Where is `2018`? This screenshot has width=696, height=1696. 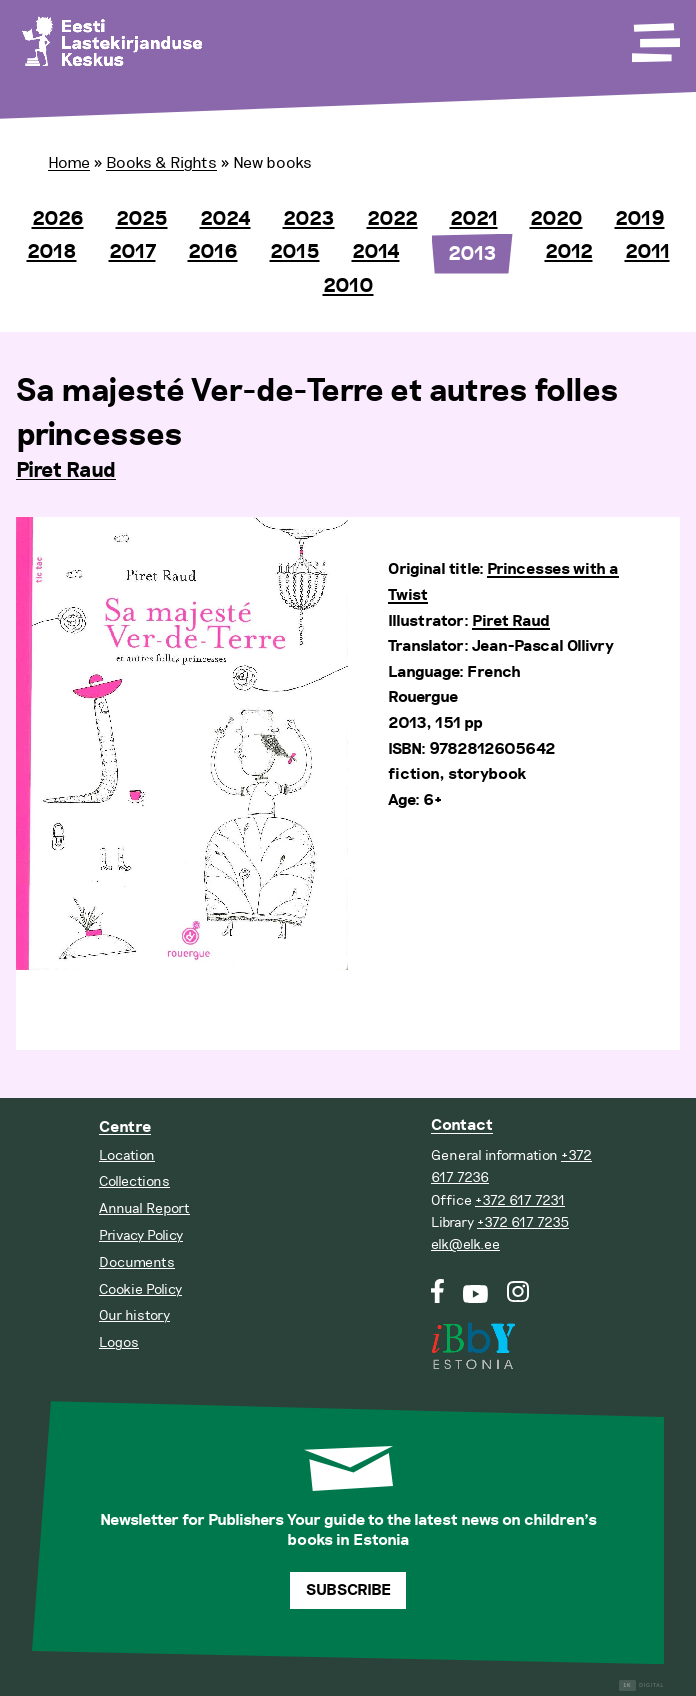
2018 is located at coordinates (52, 252).